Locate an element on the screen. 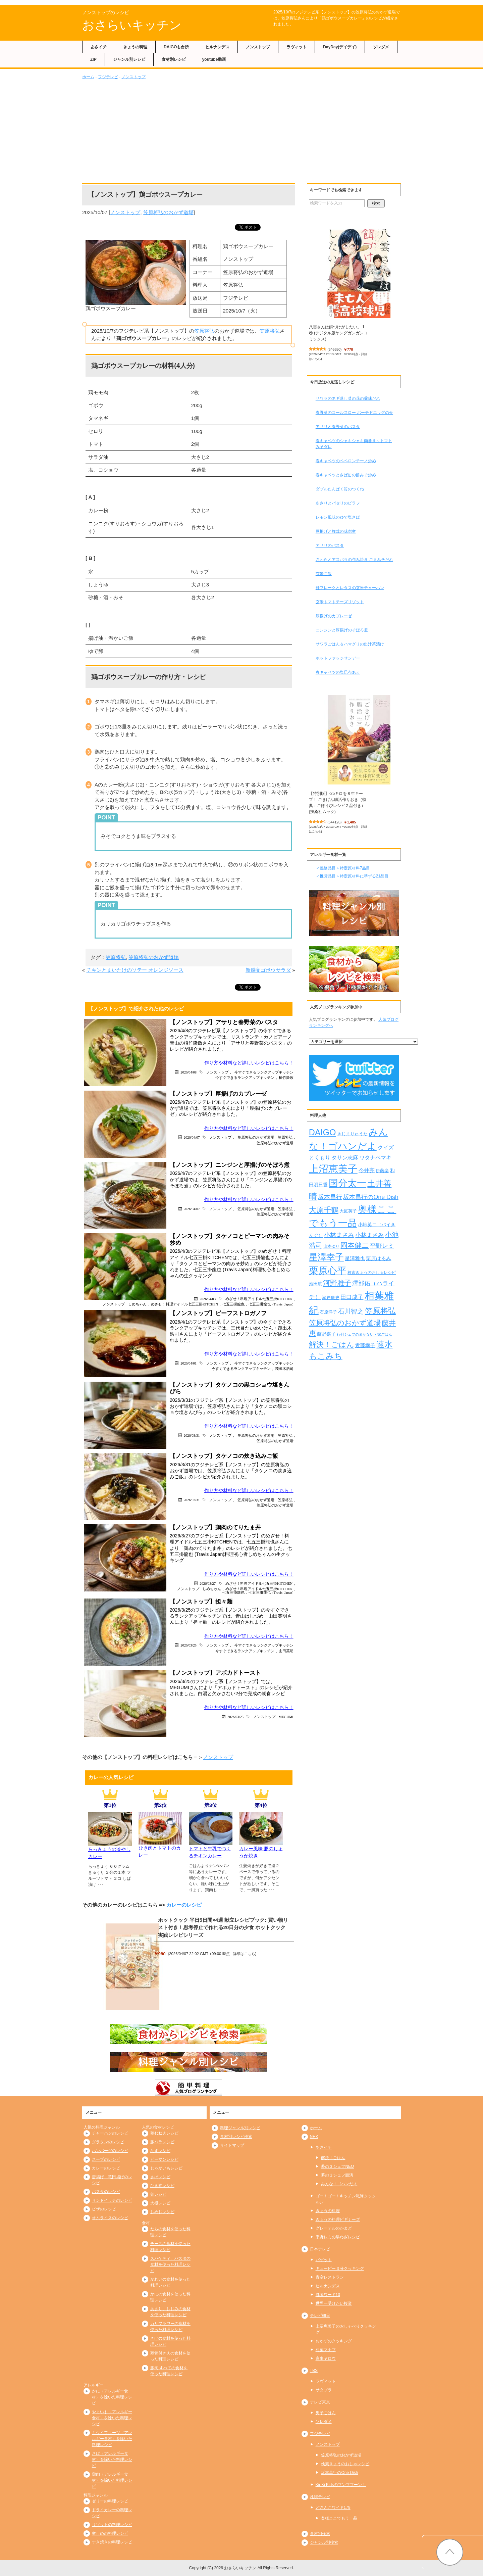 Image resolution: width=483 pixels, height=2576 pixels. タサン志麻 [タサン志麻 (352個の項目)] is located at coordinates (344, 1157).